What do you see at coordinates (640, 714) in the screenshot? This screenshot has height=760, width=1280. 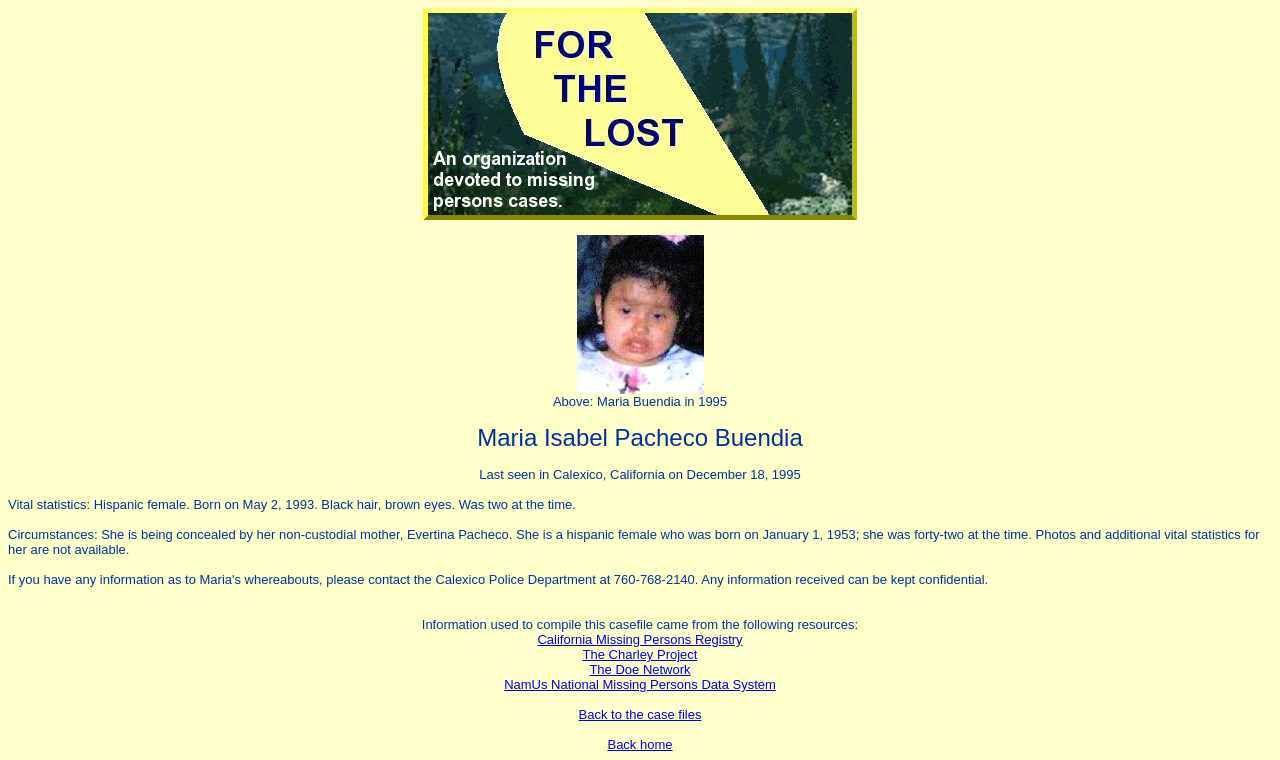 I see `Back to the case files` at bounding box center [640, 714].